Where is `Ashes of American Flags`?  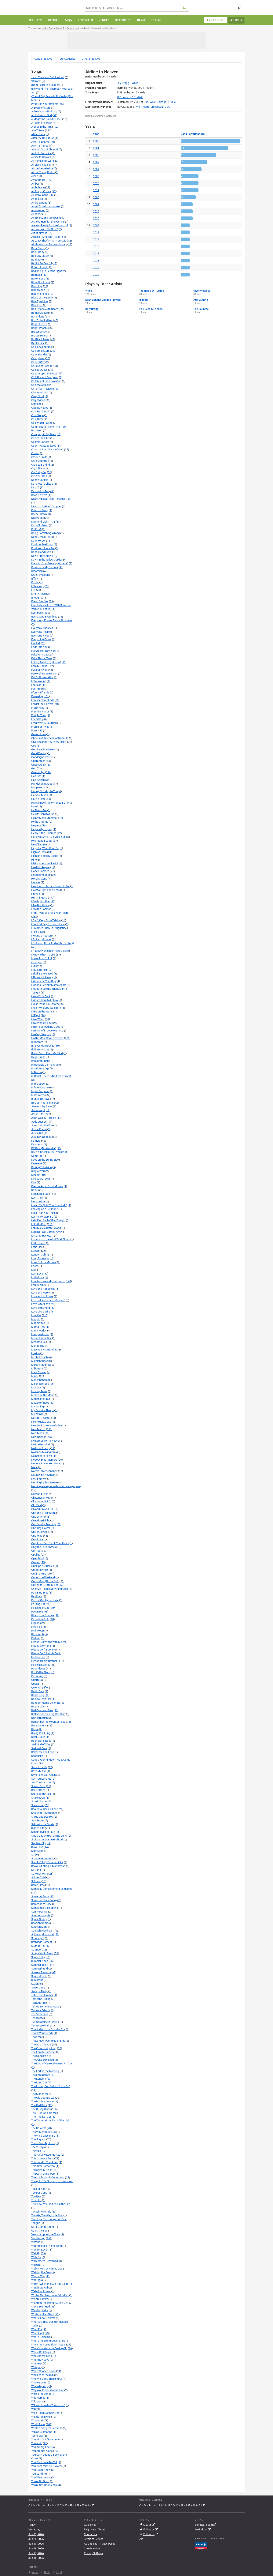 Ashes of American Flags is located at coordinates (45, 236).